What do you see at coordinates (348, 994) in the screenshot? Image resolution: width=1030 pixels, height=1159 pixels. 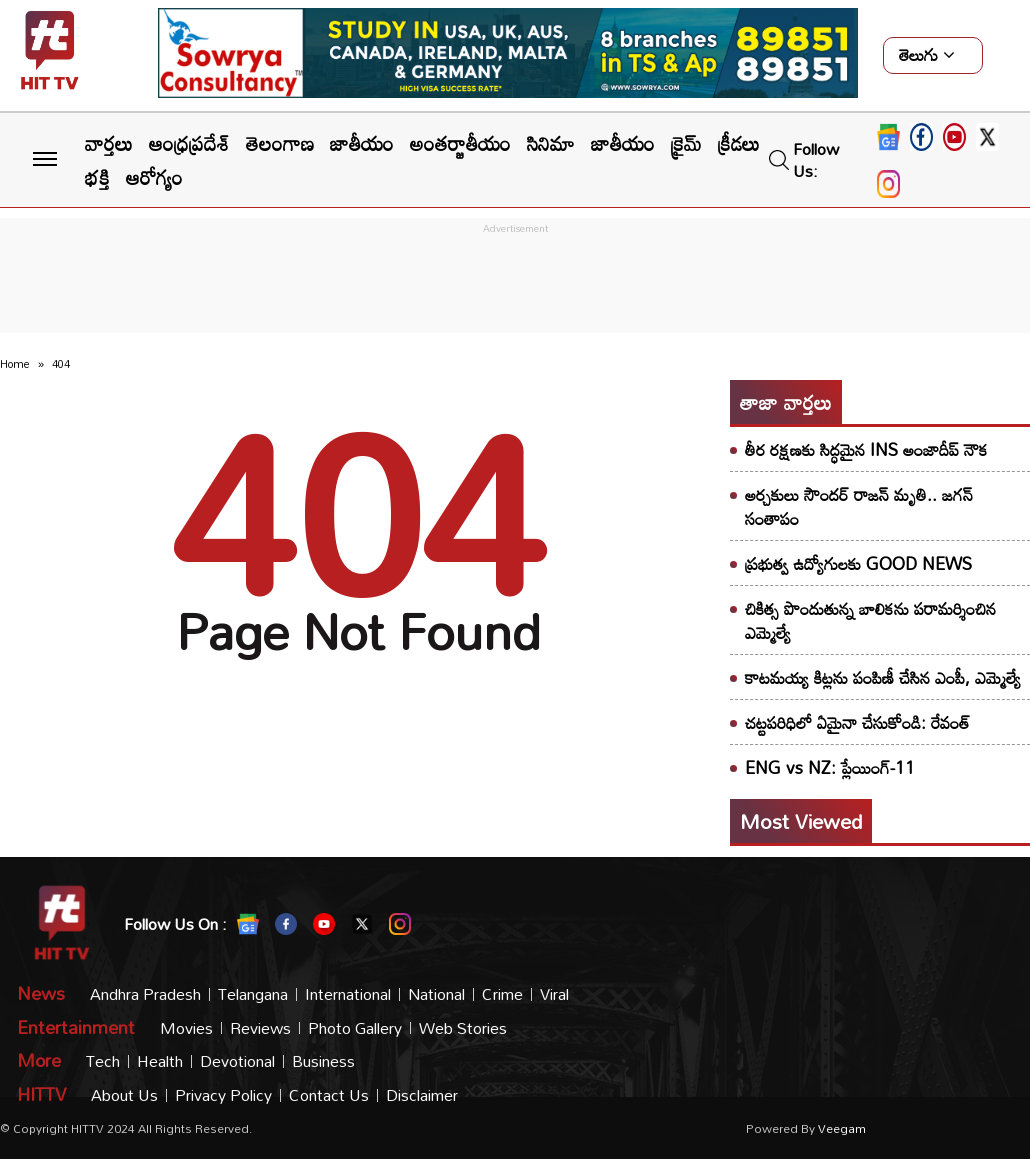 I see `International` at bounding box center [348, 994].